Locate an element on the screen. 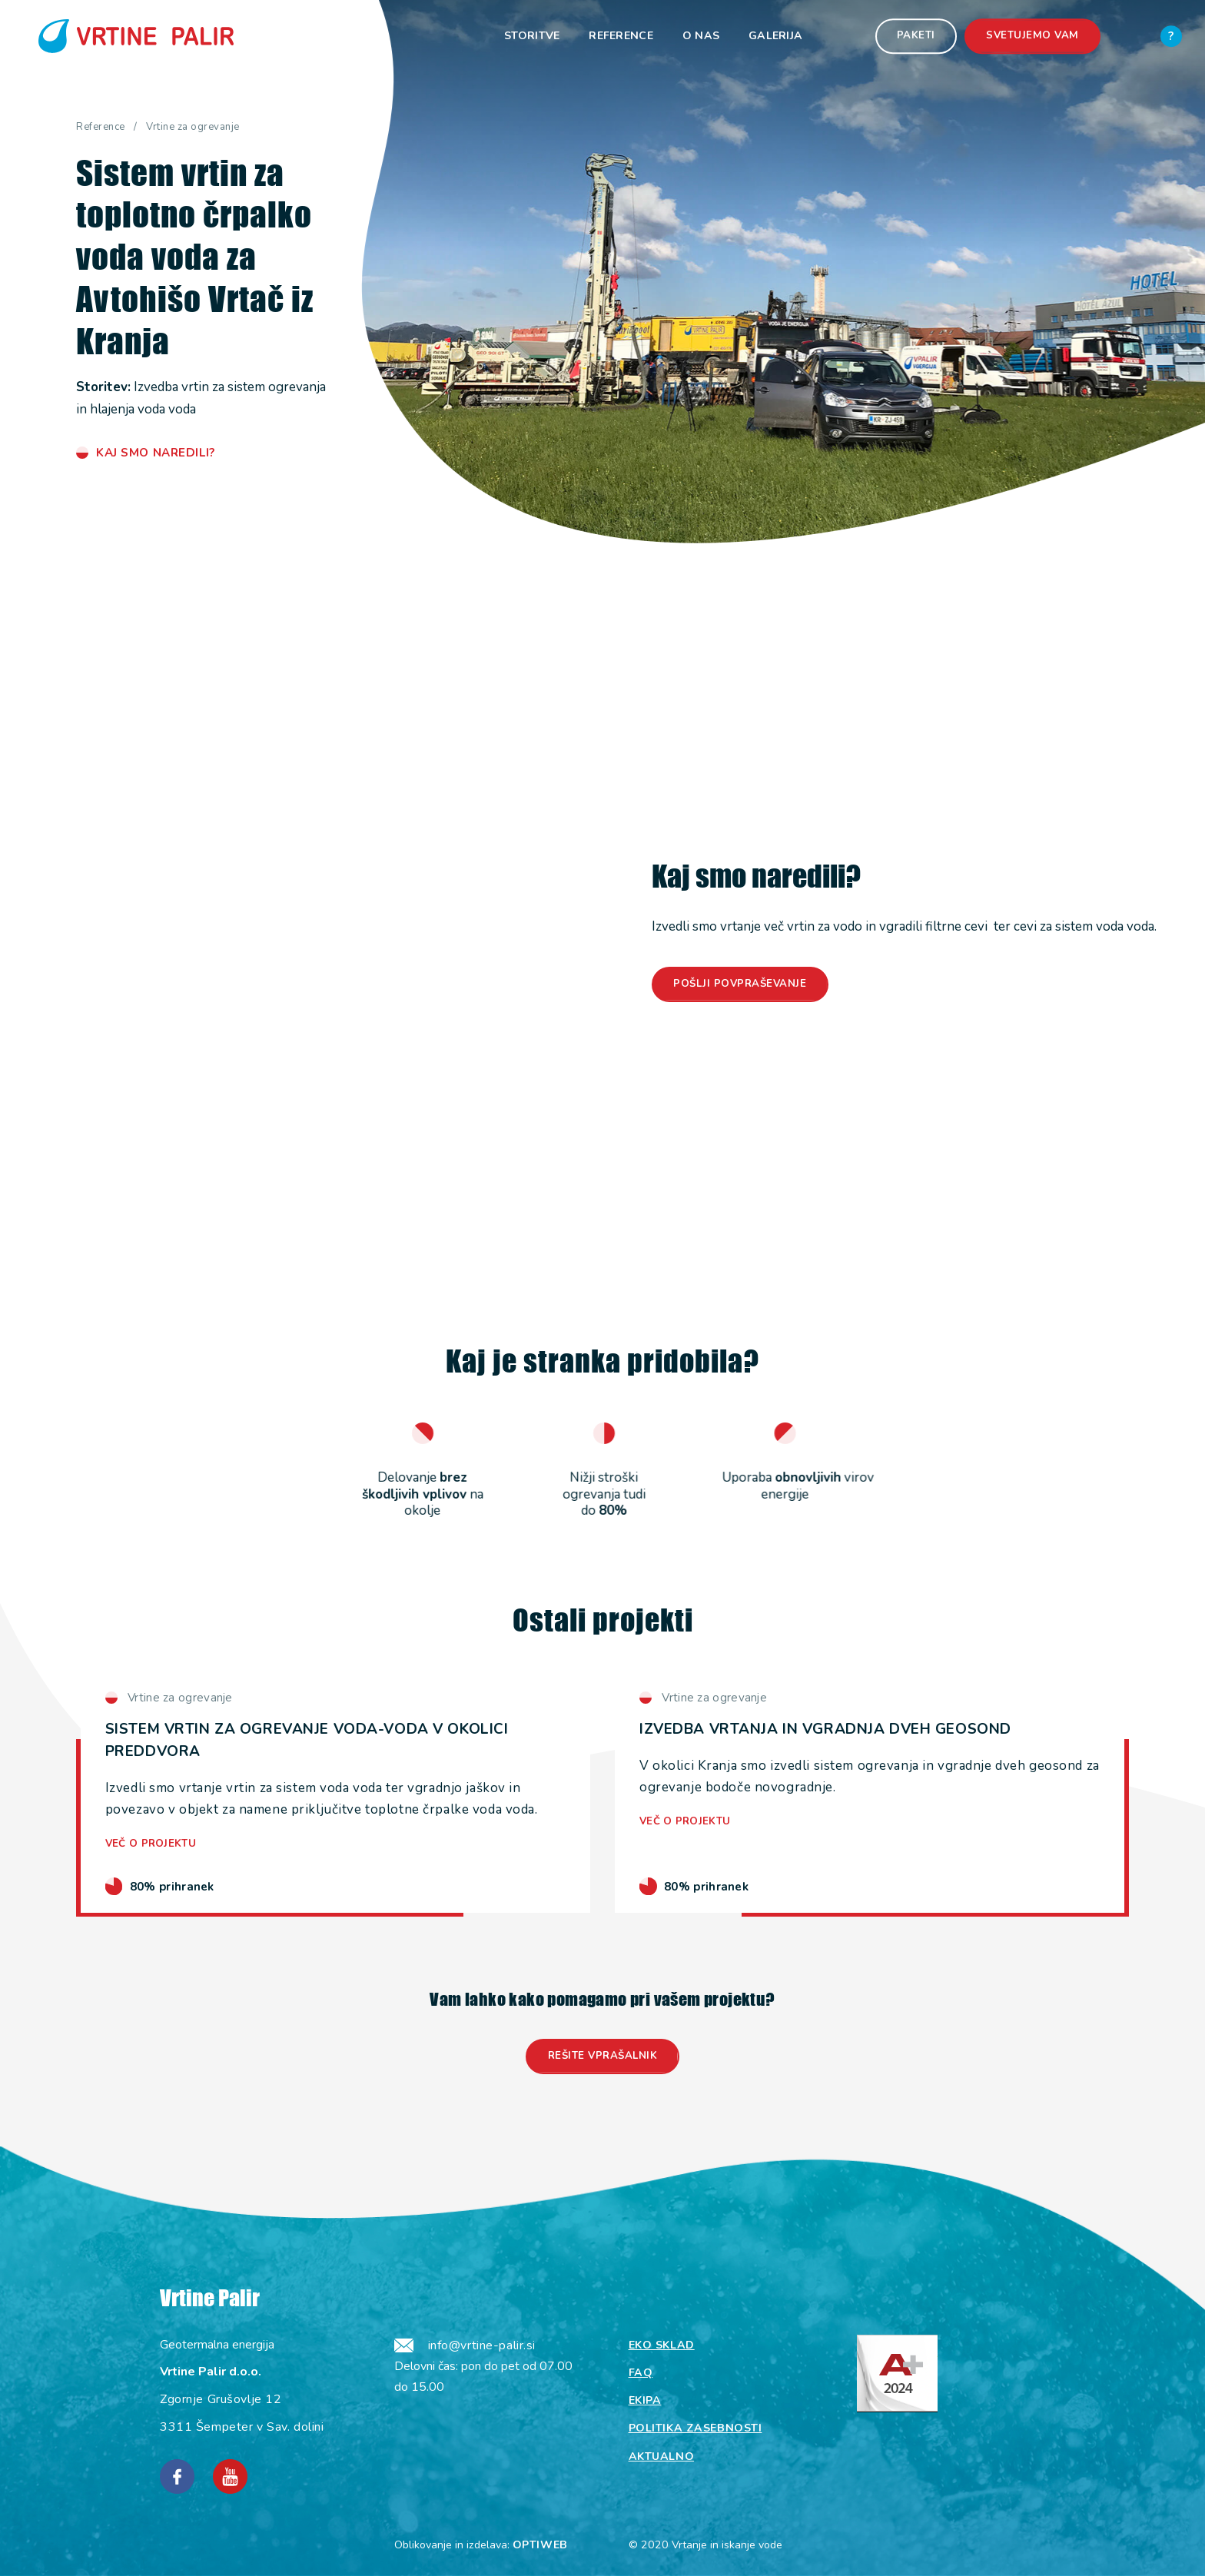 The width and height of the screenshot is (1205, 2576). Zgornje Grušovlje 12 is located at coordinates (220, 2399).